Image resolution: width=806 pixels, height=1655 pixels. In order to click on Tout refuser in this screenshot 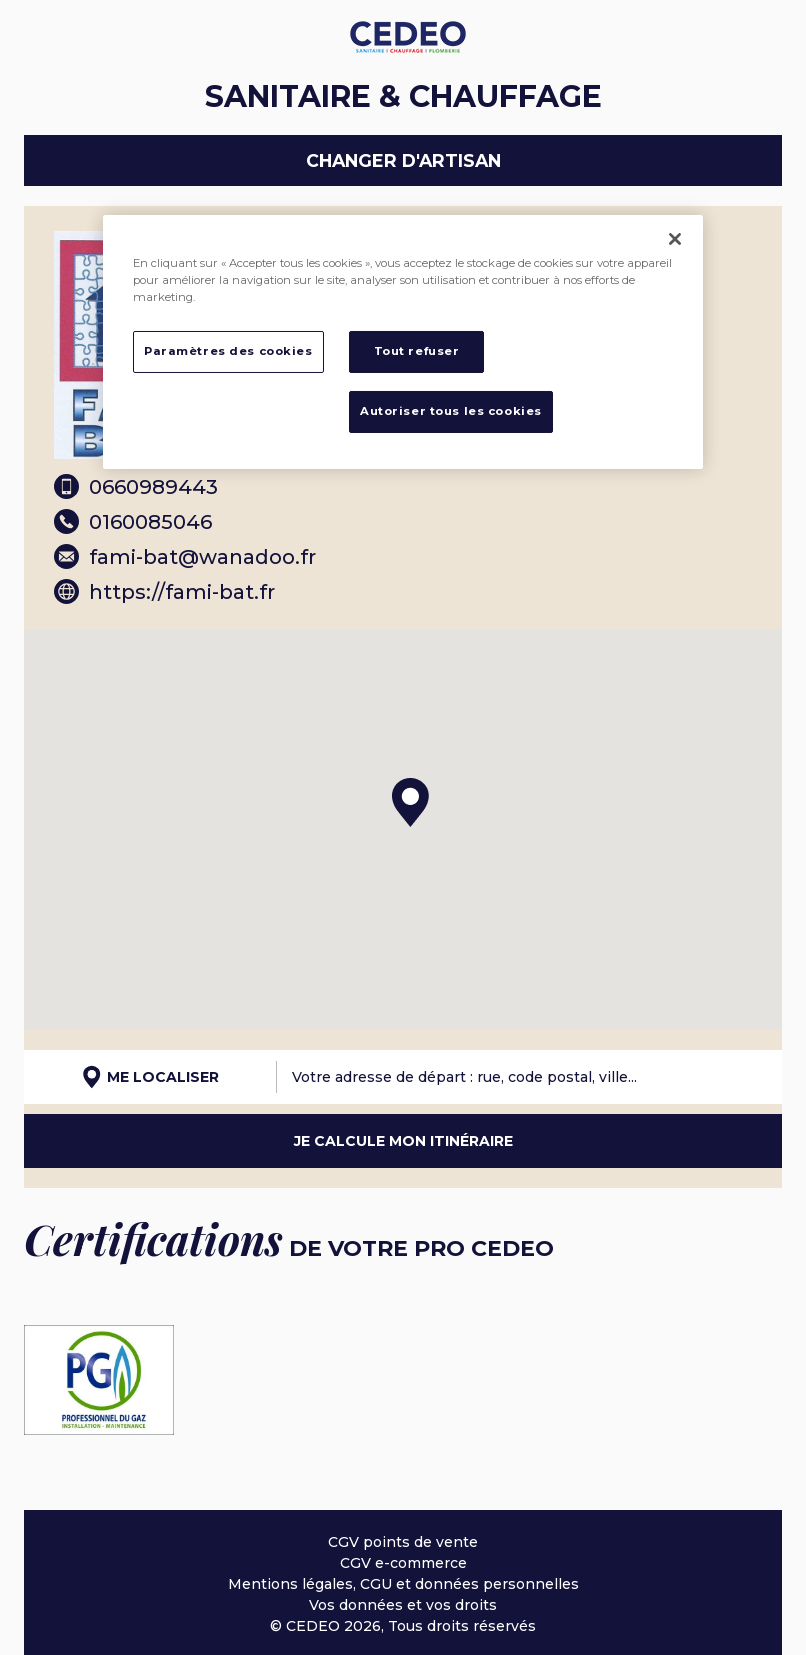, I will do `click(417, 351)`.